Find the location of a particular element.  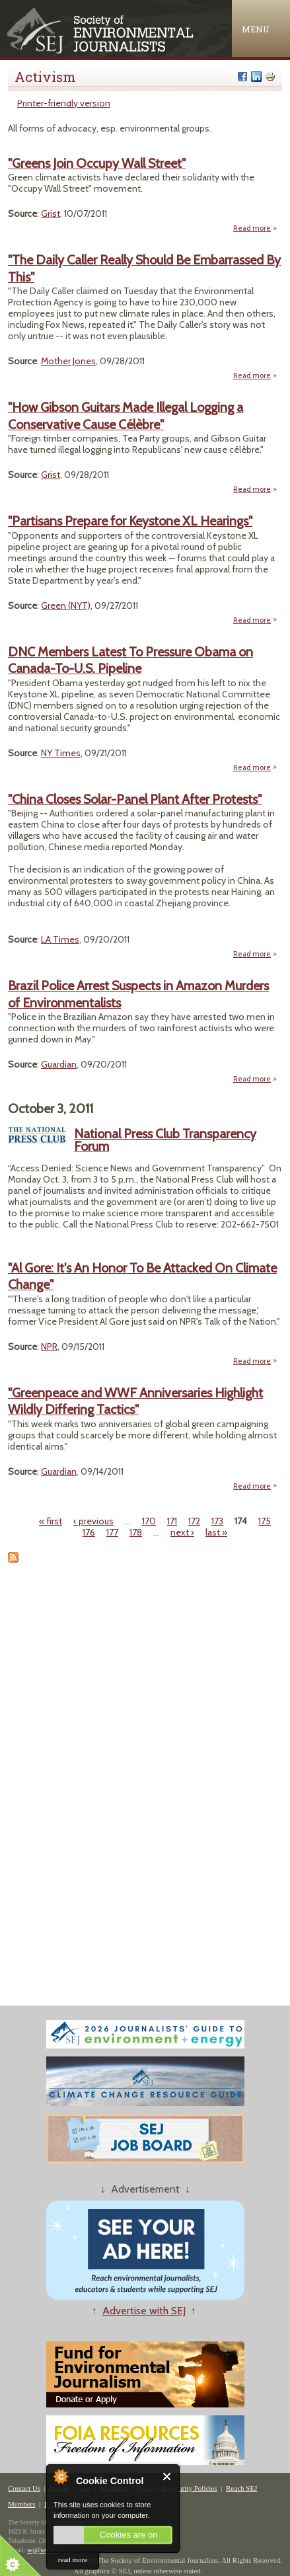

Contact Us is located at coordinates (24, 2488).